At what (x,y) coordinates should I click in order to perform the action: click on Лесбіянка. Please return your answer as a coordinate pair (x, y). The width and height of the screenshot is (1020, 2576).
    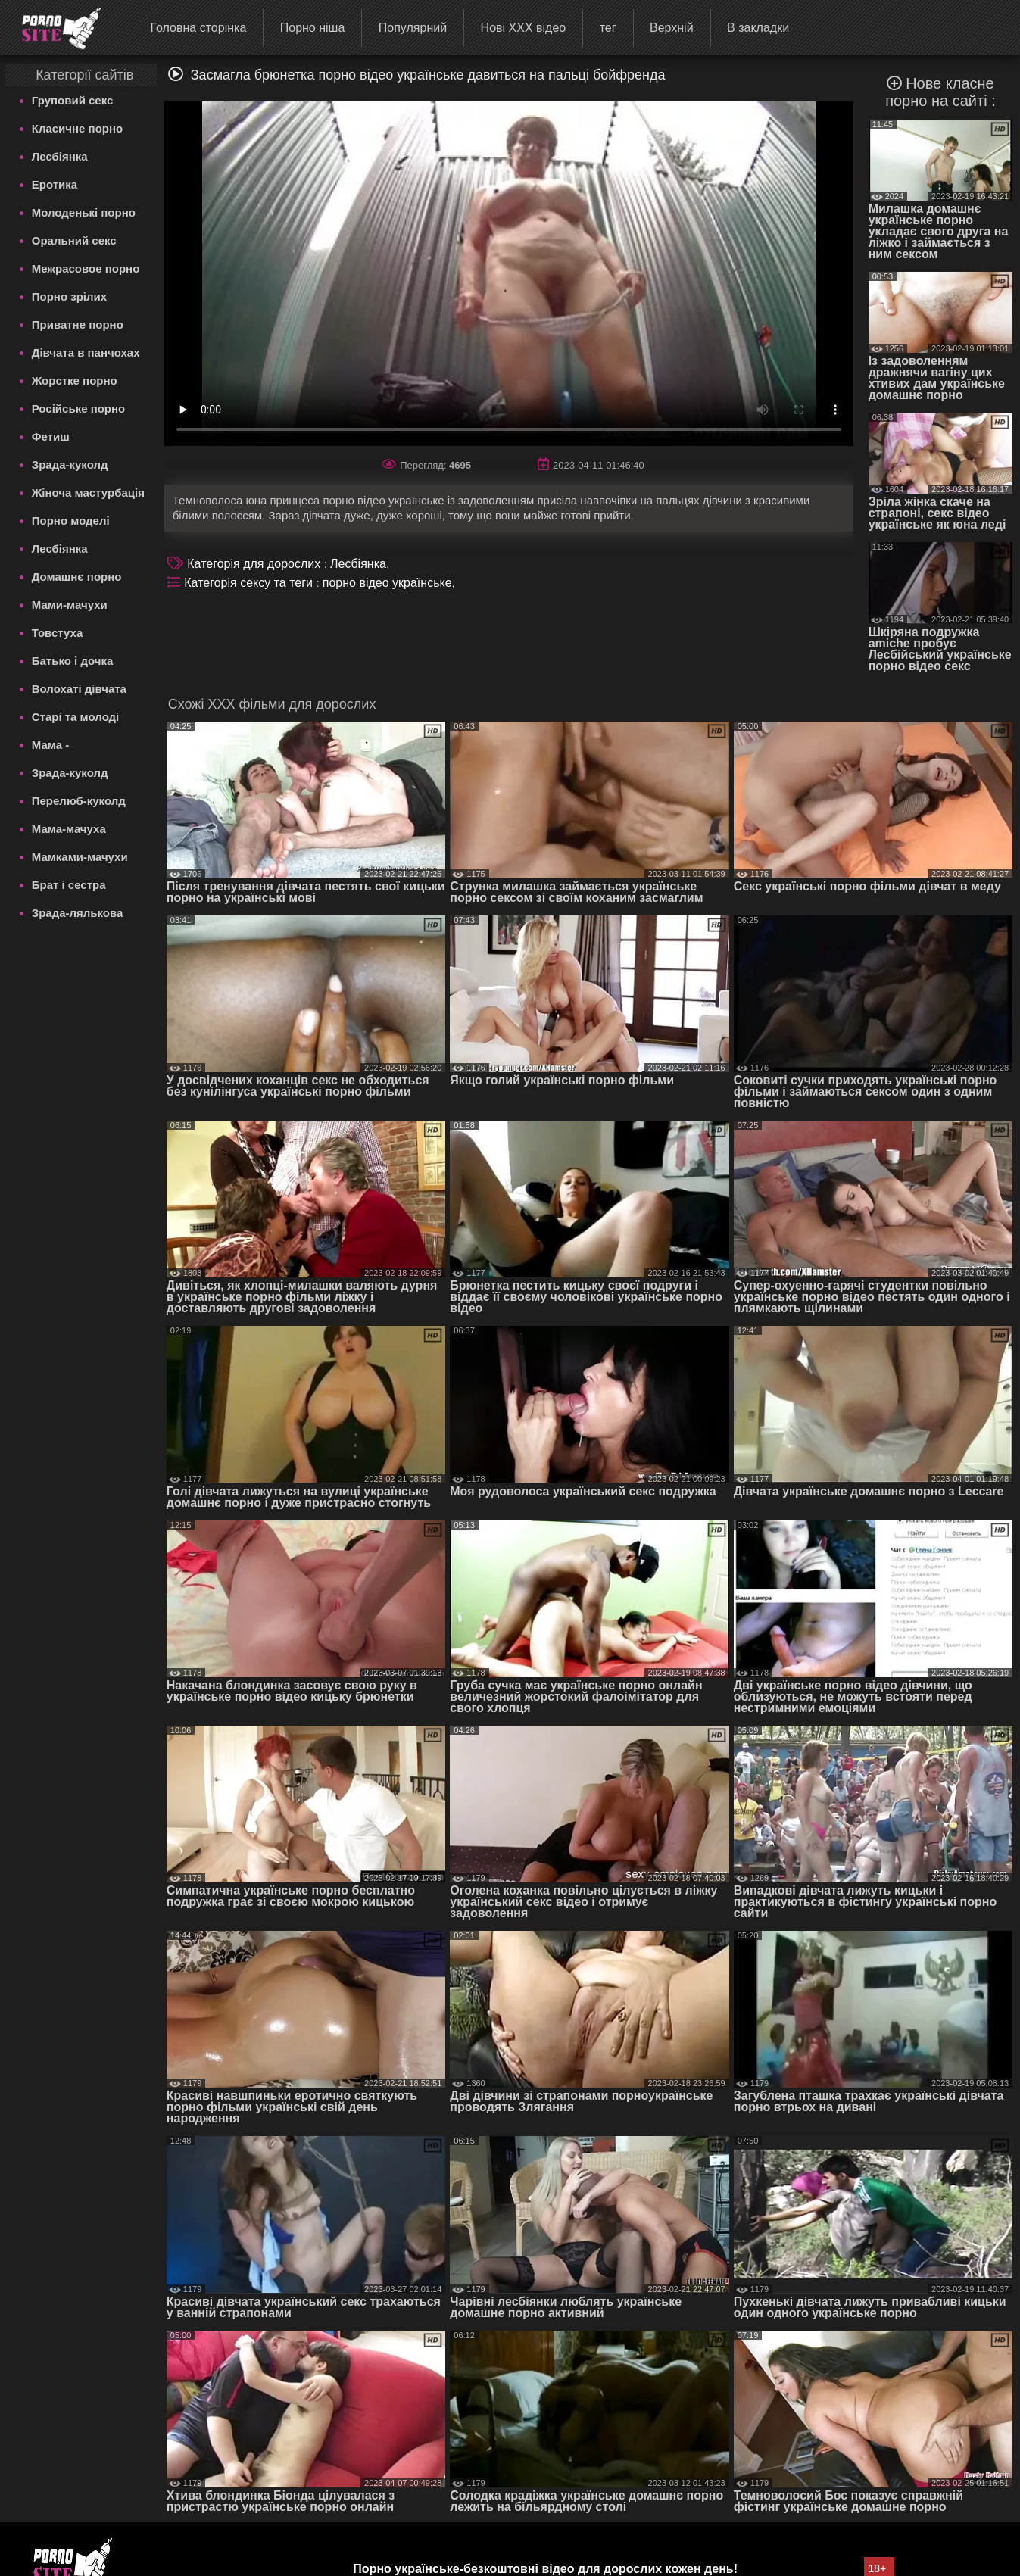
    Looking at the image, I should click on (60, 156).